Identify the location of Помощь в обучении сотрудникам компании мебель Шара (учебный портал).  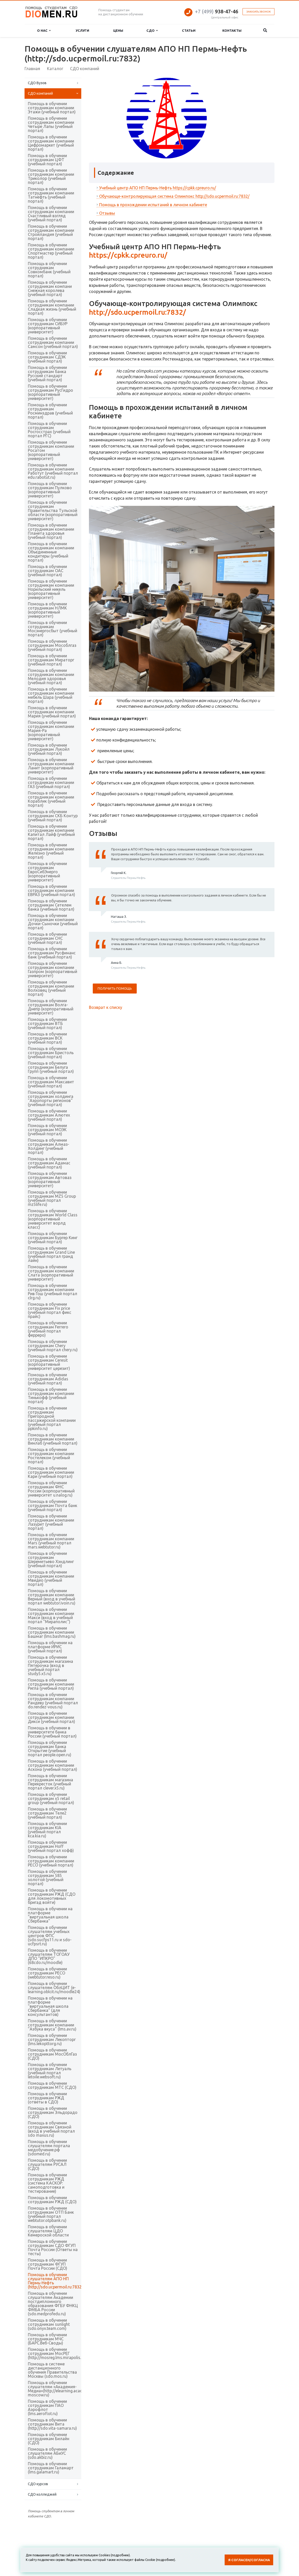
(51, 695).